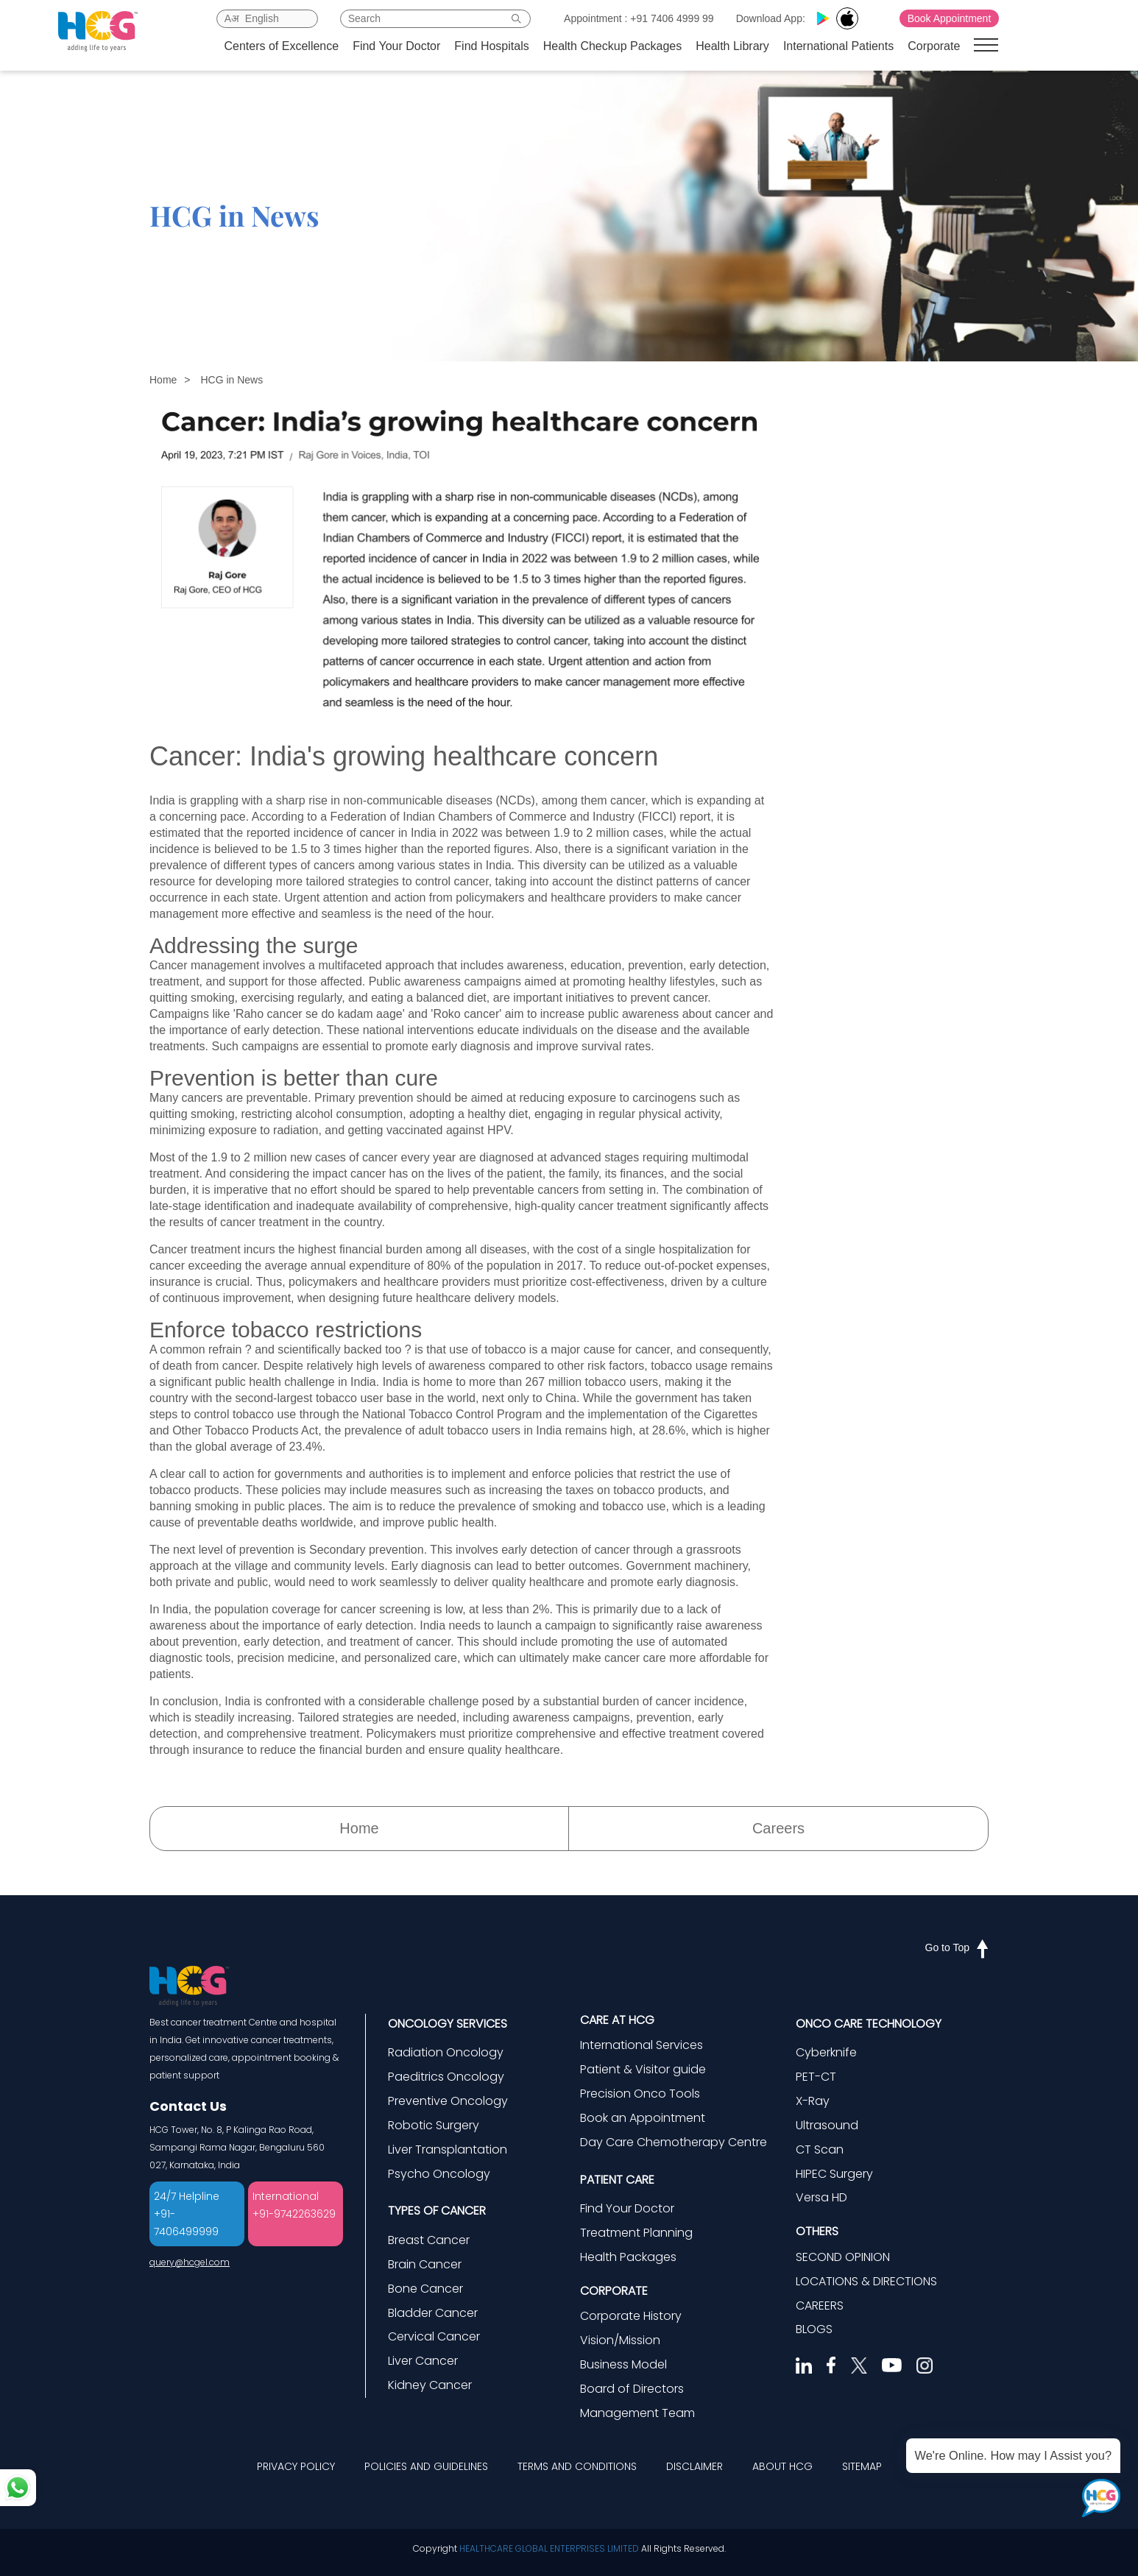  Describe the element at coordinates (636, 2232) in the screenshot. I see `Treatment Planning` at that location.